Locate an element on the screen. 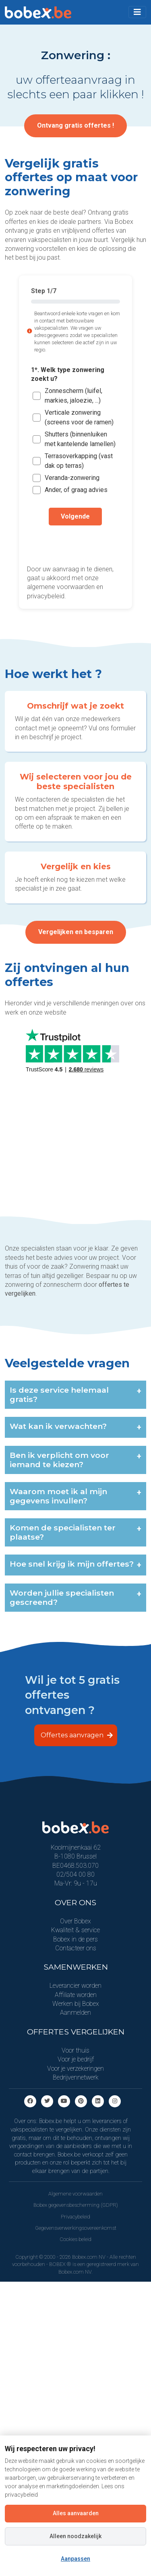  Voor thuis is located at coordinates (75, 2050).